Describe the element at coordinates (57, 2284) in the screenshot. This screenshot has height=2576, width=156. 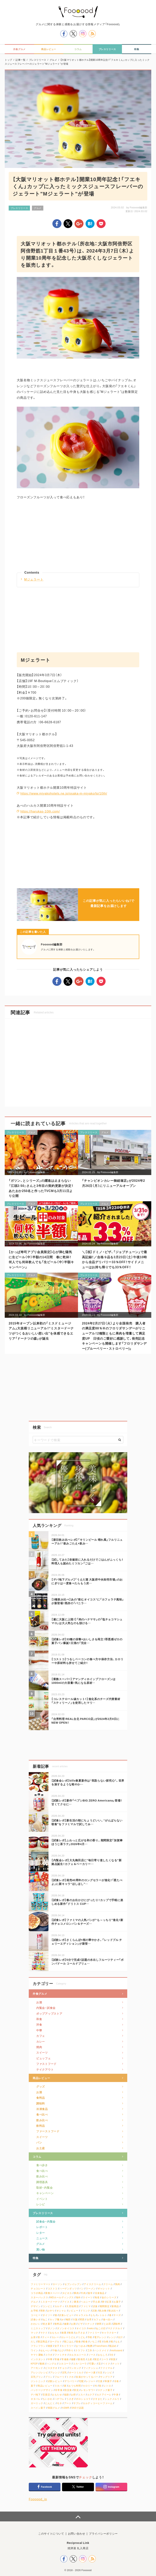
I see `ローソン` at that location.